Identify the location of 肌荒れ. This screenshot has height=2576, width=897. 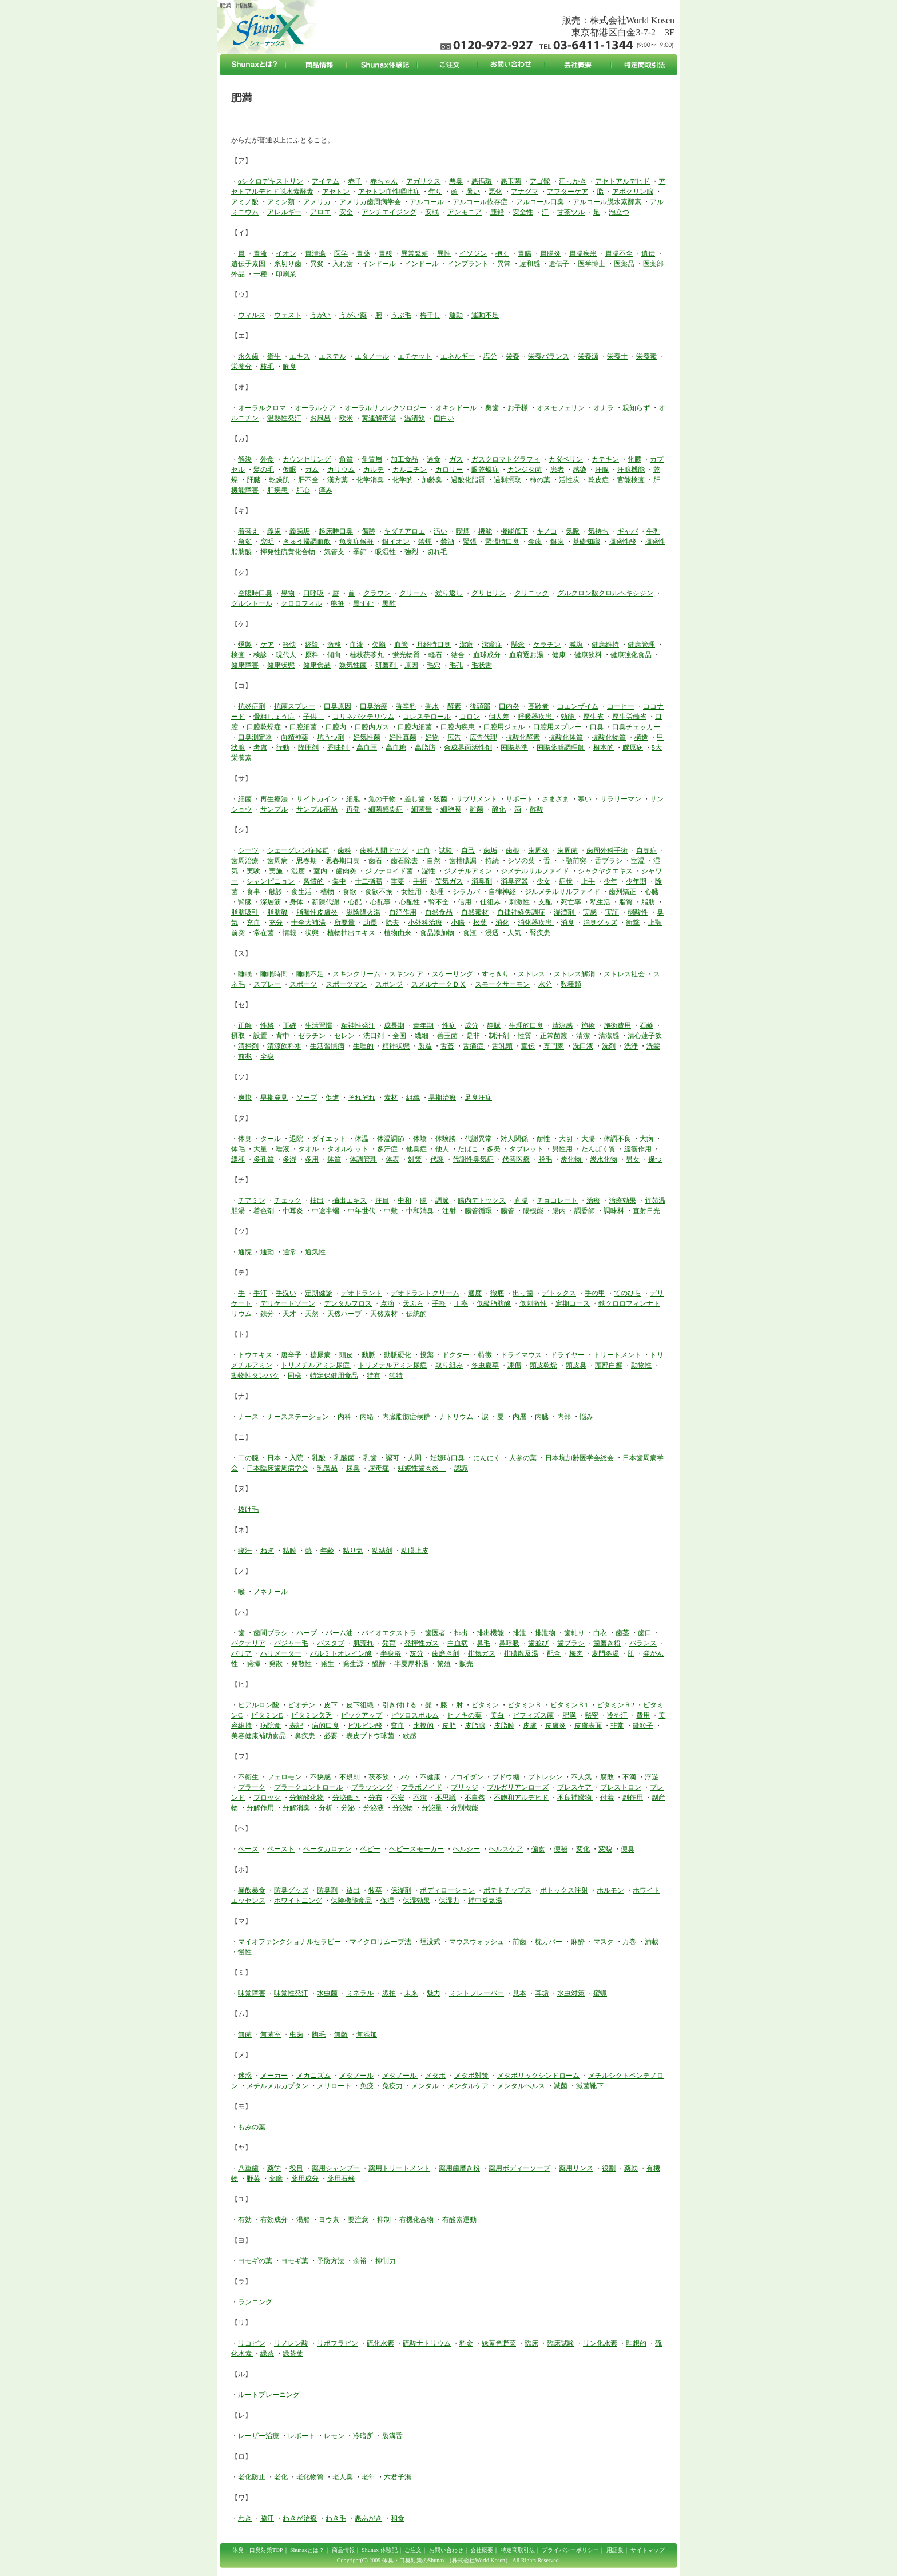
(363, 1643).